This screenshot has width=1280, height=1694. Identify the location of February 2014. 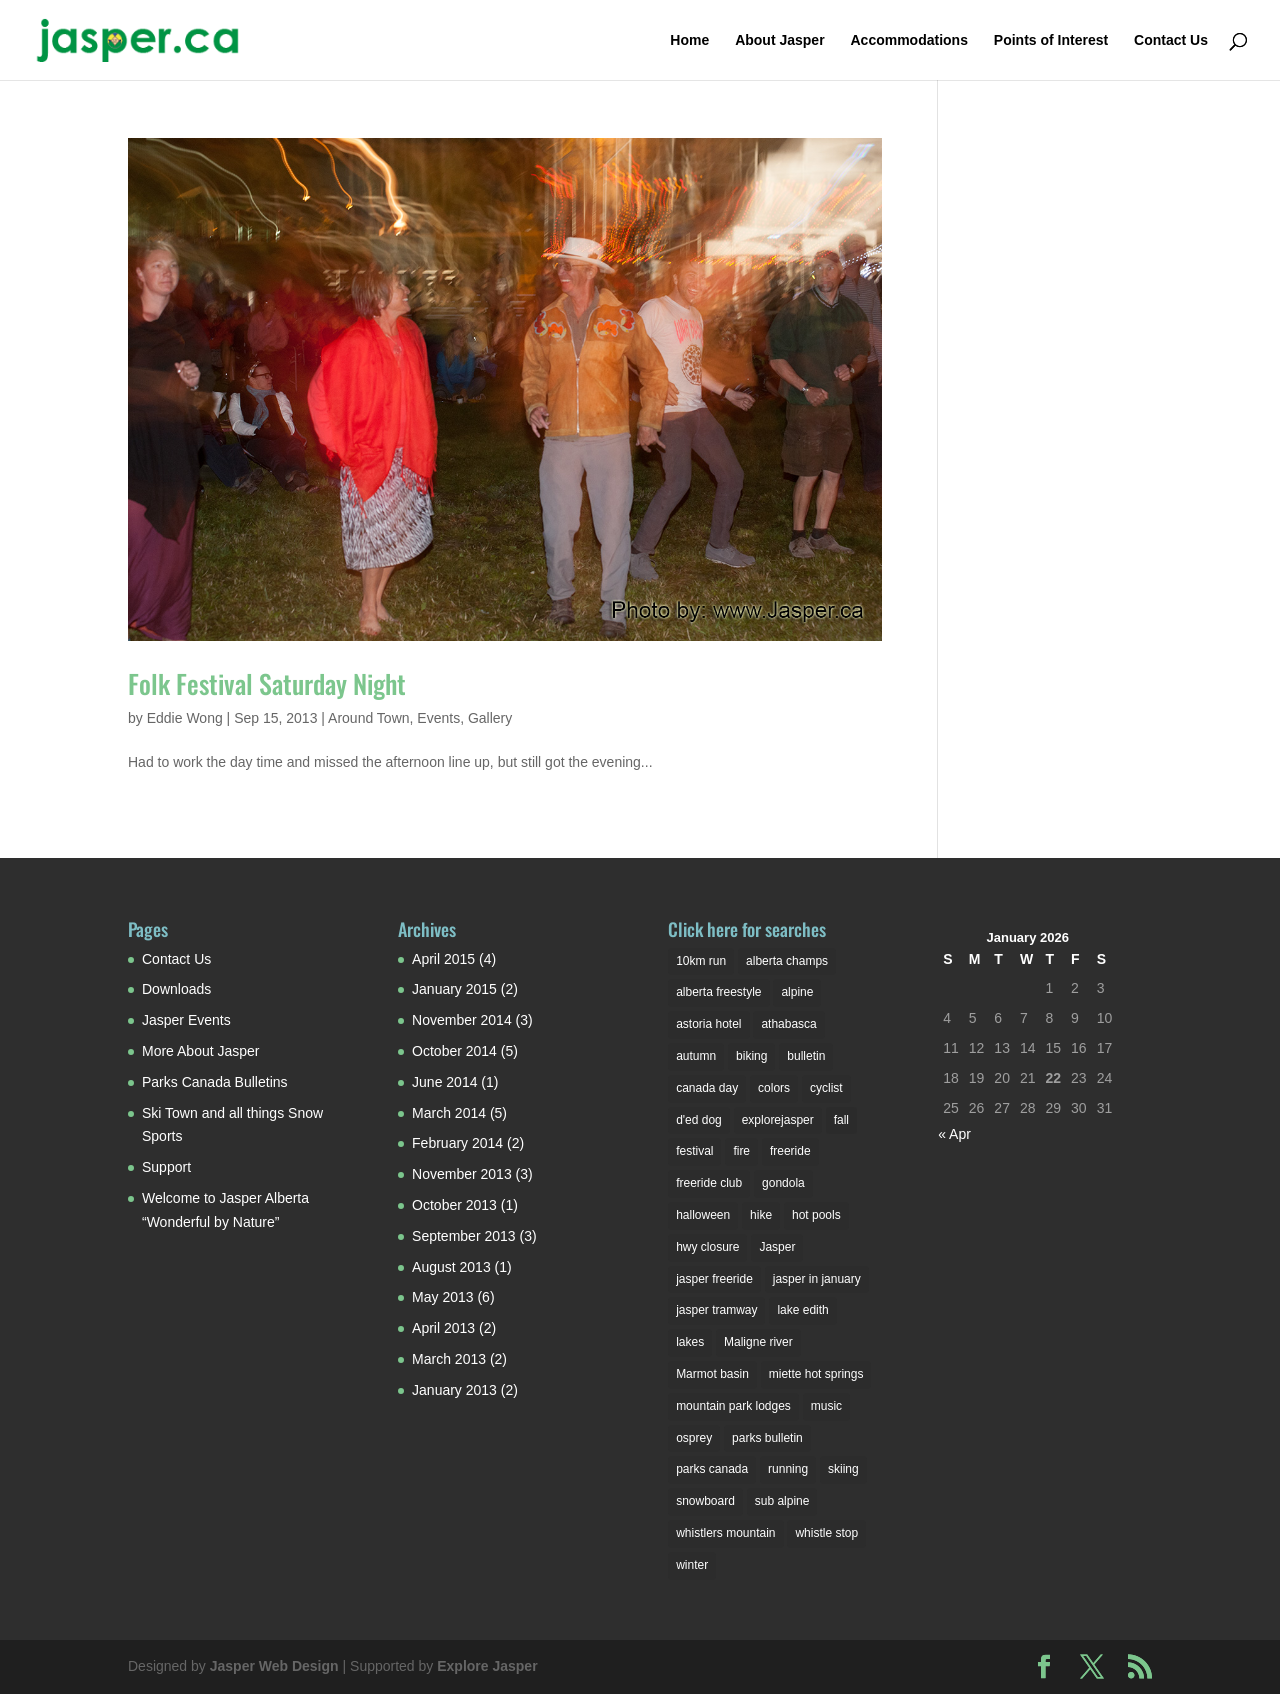
(457, 1143).